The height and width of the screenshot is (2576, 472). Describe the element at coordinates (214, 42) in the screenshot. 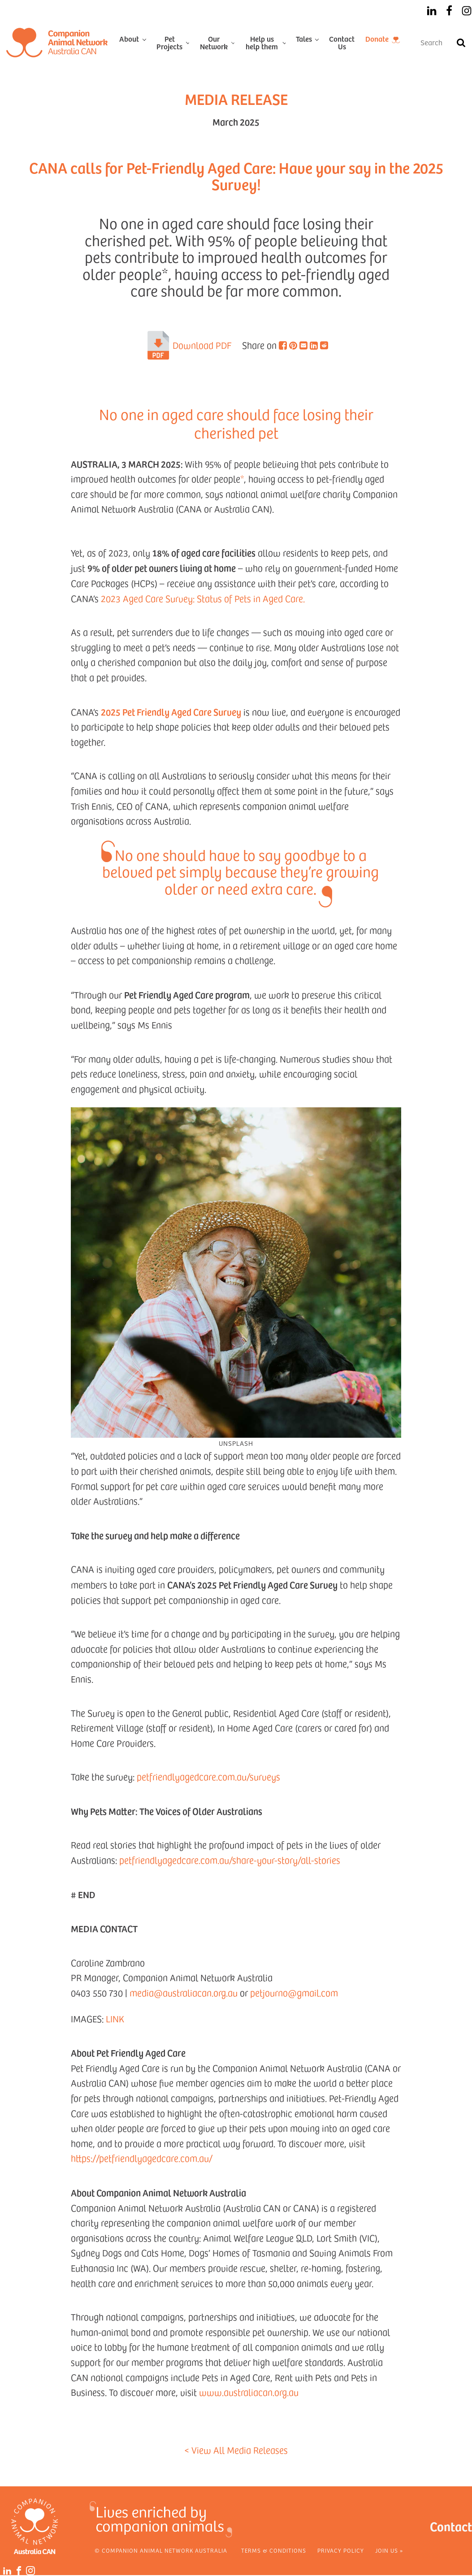

I see `Our Network` at that location.